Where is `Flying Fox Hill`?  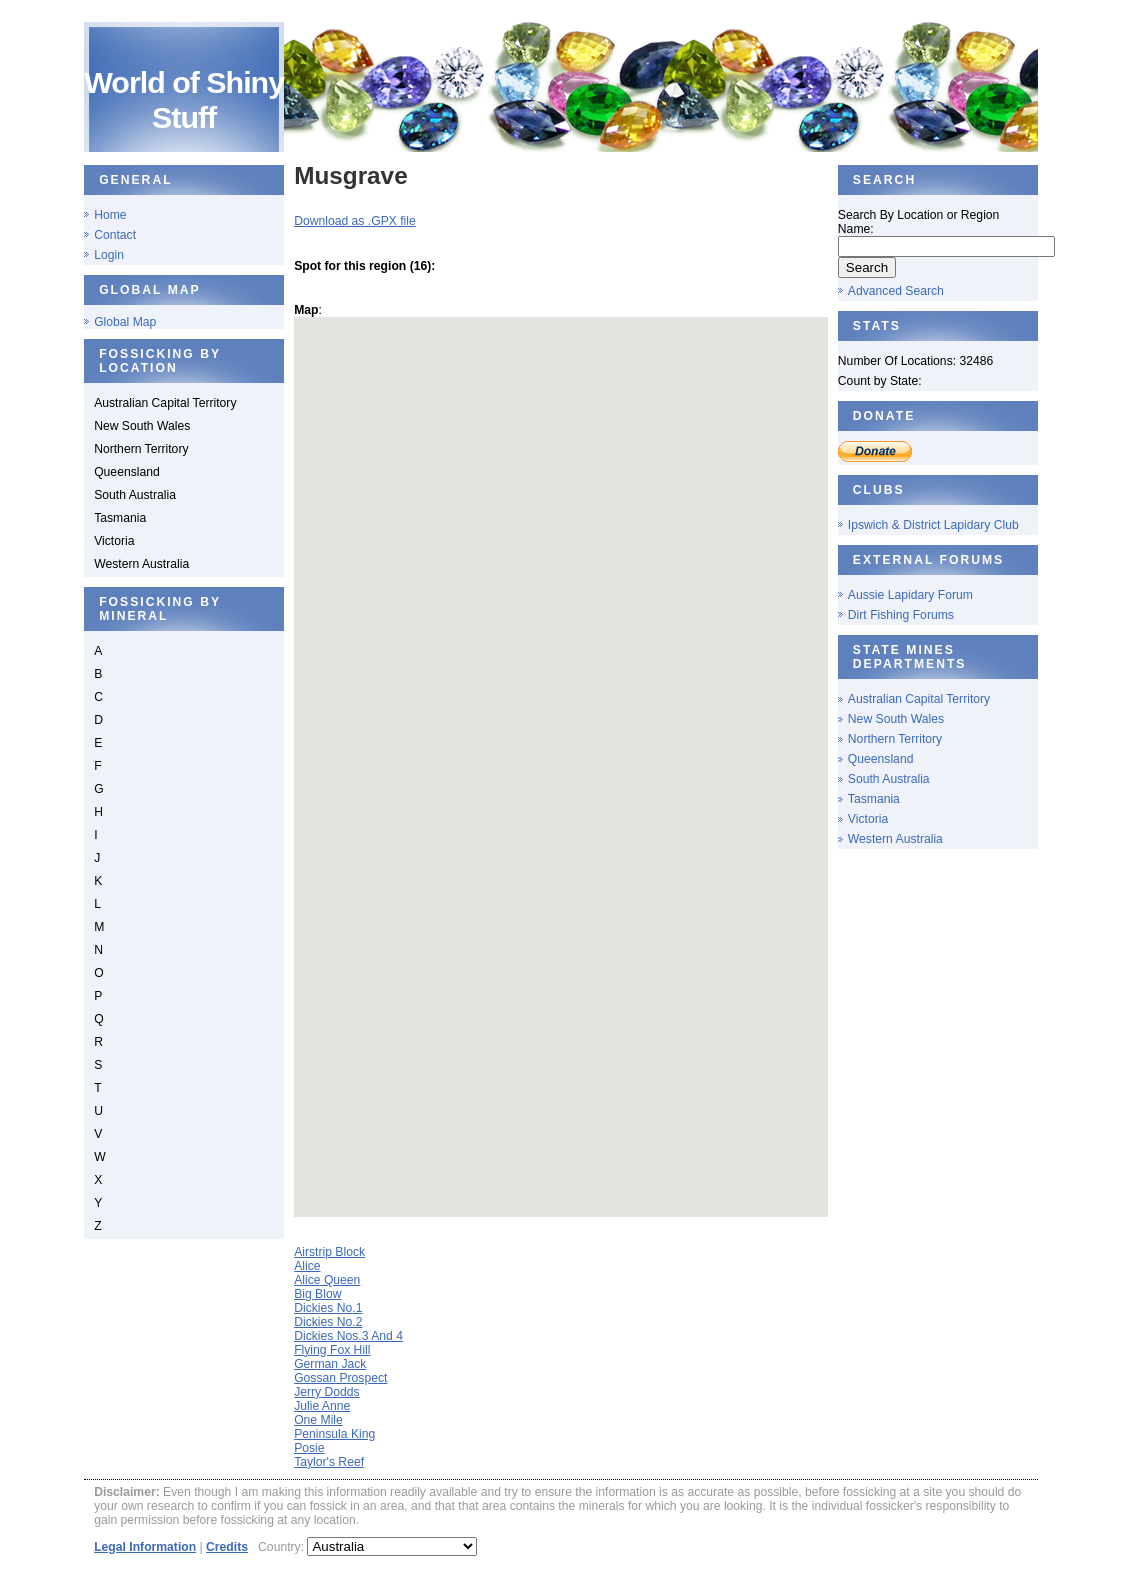 Flying Fox Hill is located at coordinates (332, 1350).